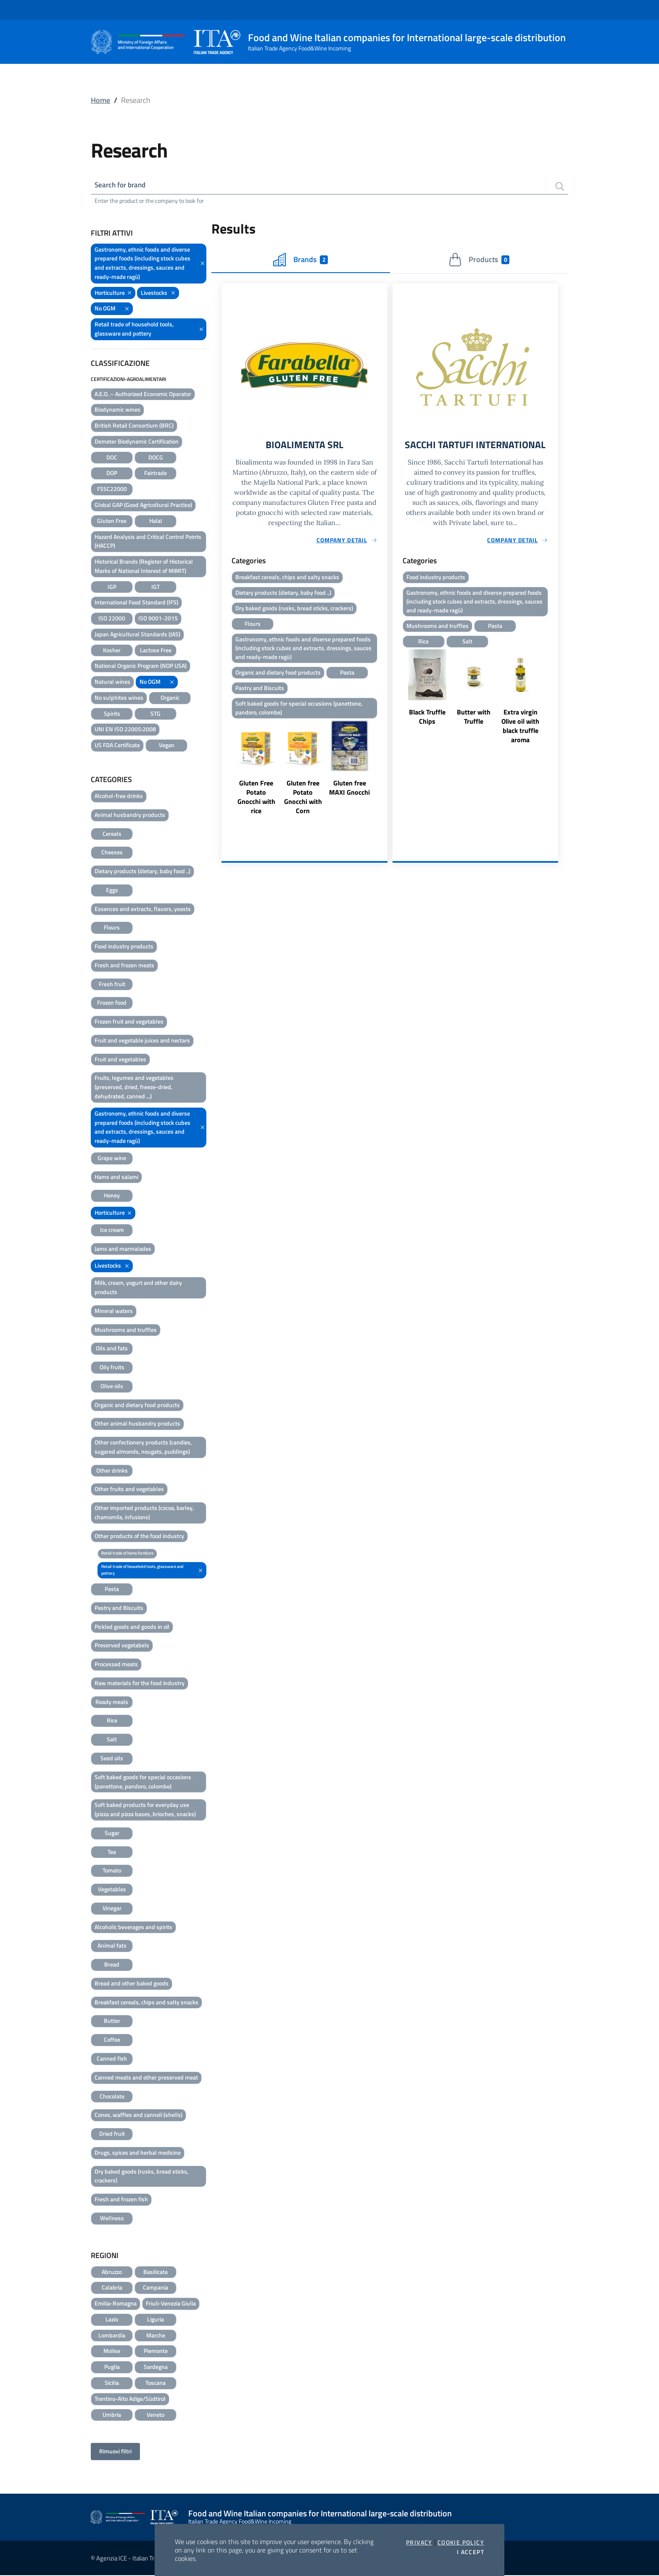 The image size is (659, 2576). I want to click on Preserved vegetabels, so click(122, 1646).